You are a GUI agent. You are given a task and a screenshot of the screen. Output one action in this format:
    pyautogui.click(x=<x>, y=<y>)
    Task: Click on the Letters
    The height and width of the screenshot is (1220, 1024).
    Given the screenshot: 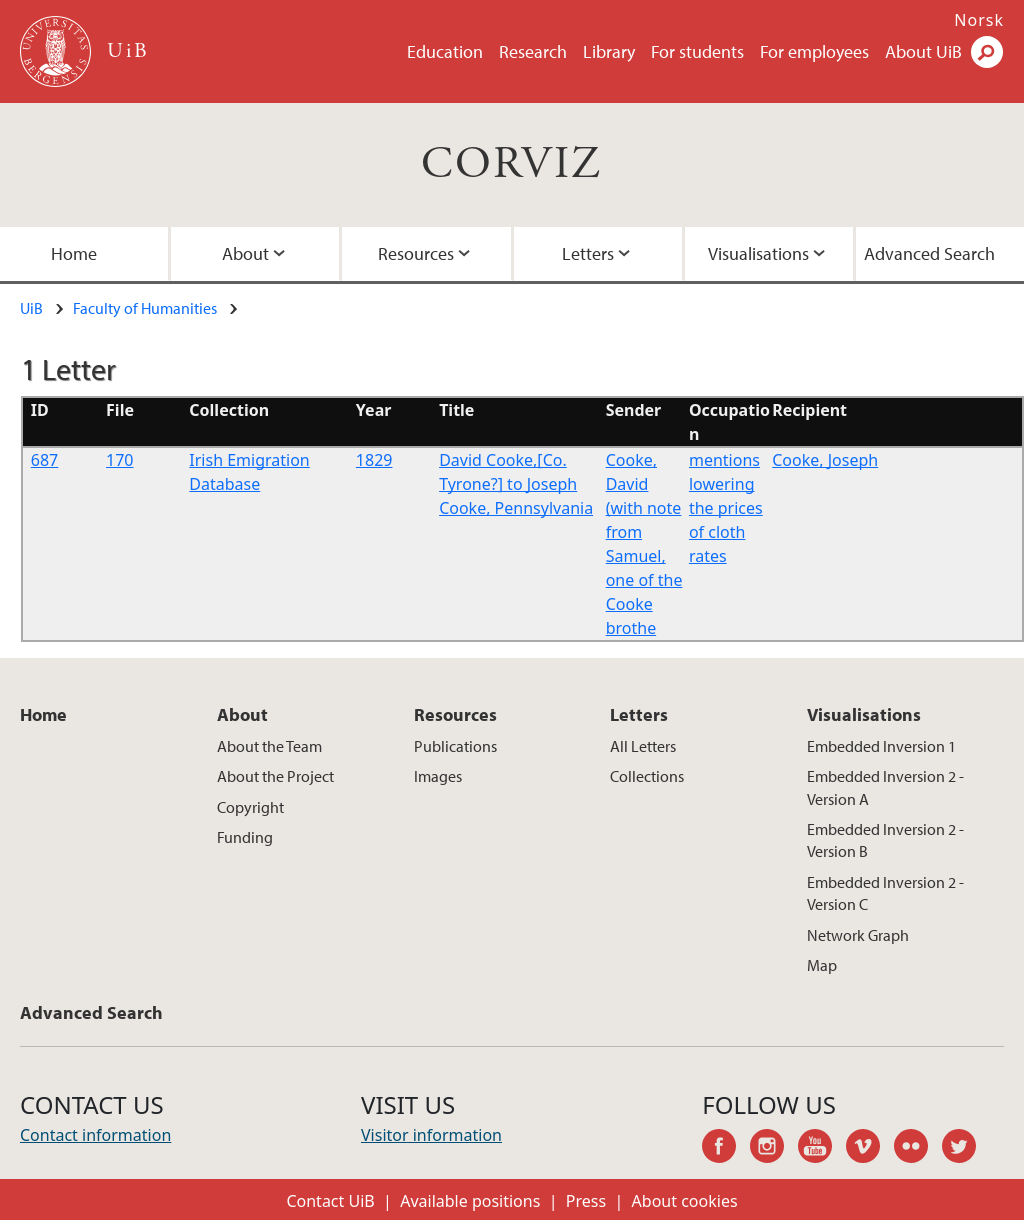 What is the action you would take?
    pyautogui.click(x=588, y=253)
    